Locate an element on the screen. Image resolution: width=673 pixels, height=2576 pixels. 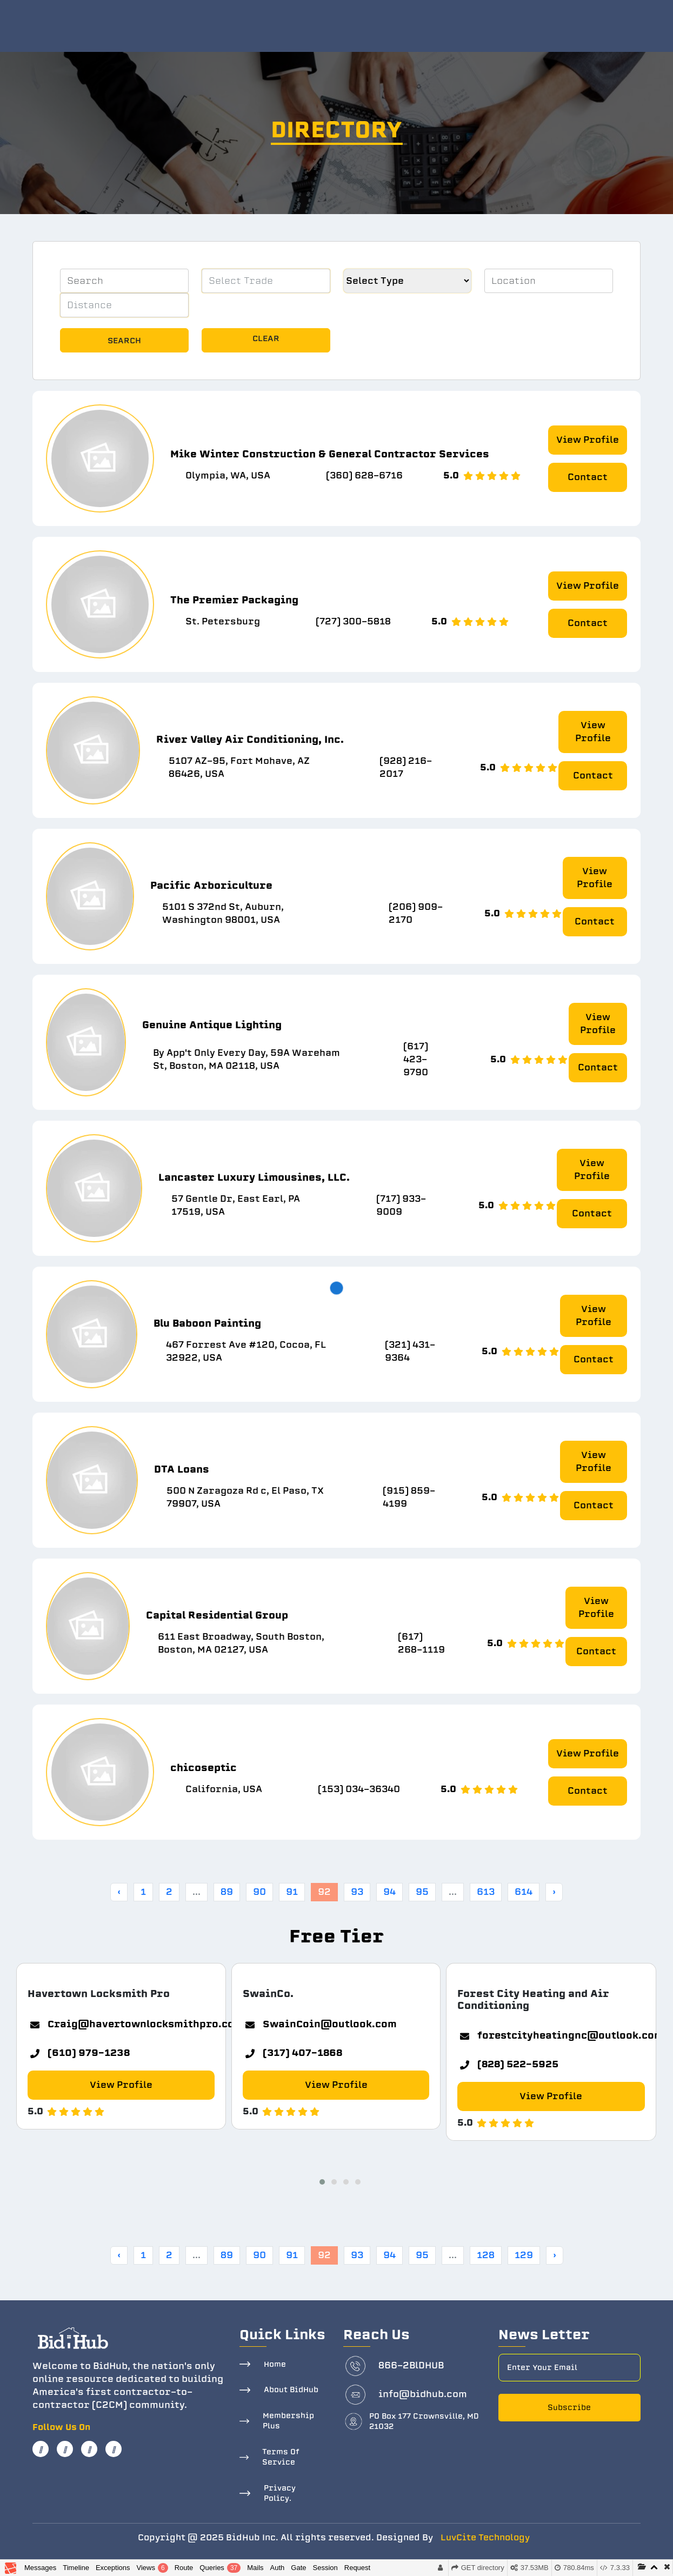
Contact is located at coordinates (588, 477).